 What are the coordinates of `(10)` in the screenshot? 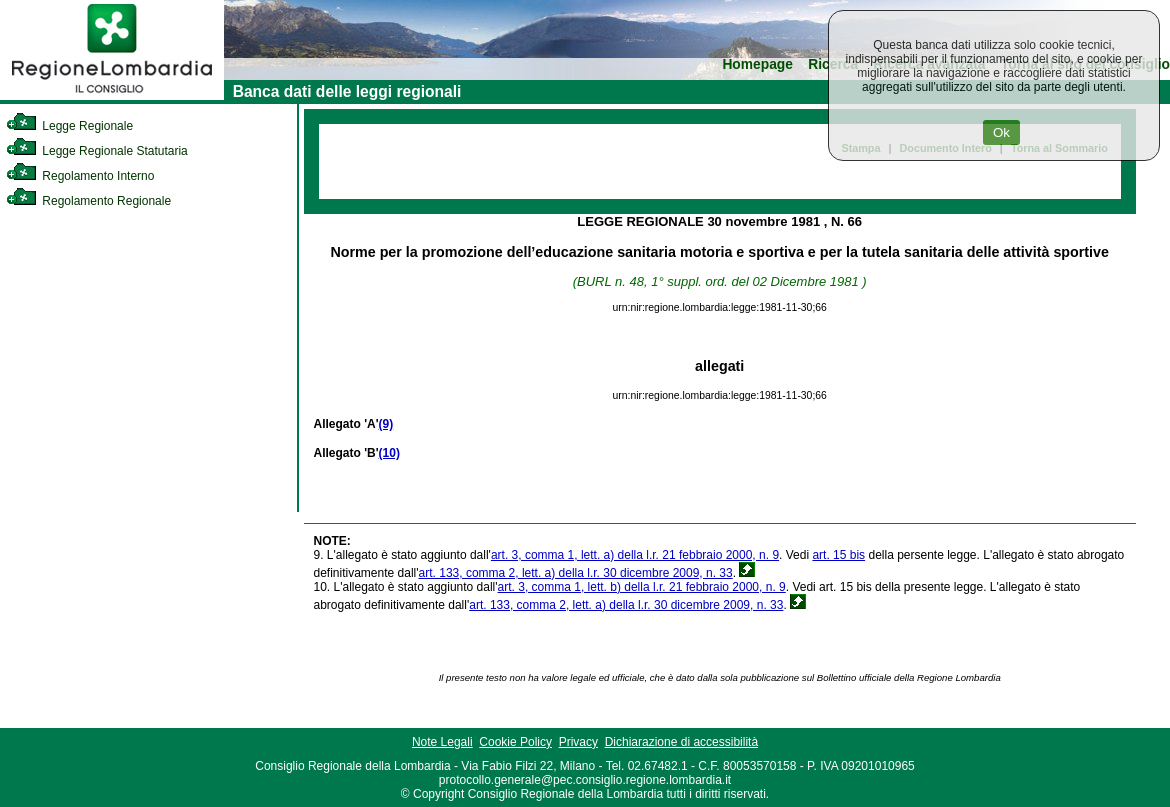 It's located at (389, 453).